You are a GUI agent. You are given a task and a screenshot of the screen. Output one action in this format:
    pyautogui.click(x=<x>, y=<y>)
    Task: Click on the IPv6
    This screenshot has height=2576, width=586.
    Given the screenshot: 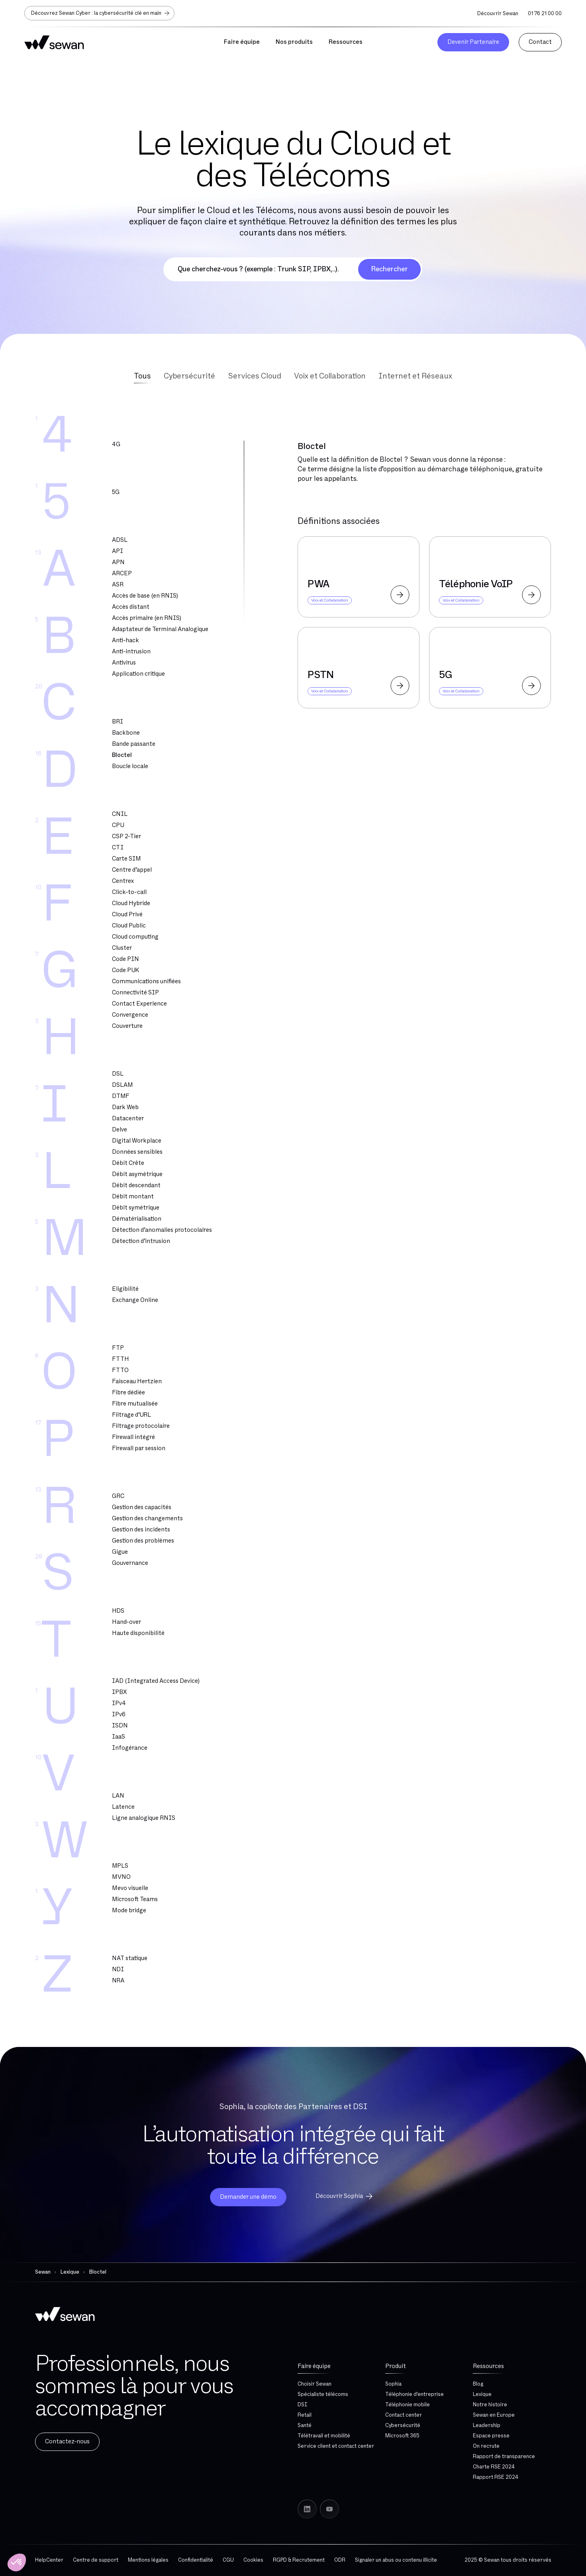 What is the action you would take?
    pyautogui.click(x=118, y=1714)
    